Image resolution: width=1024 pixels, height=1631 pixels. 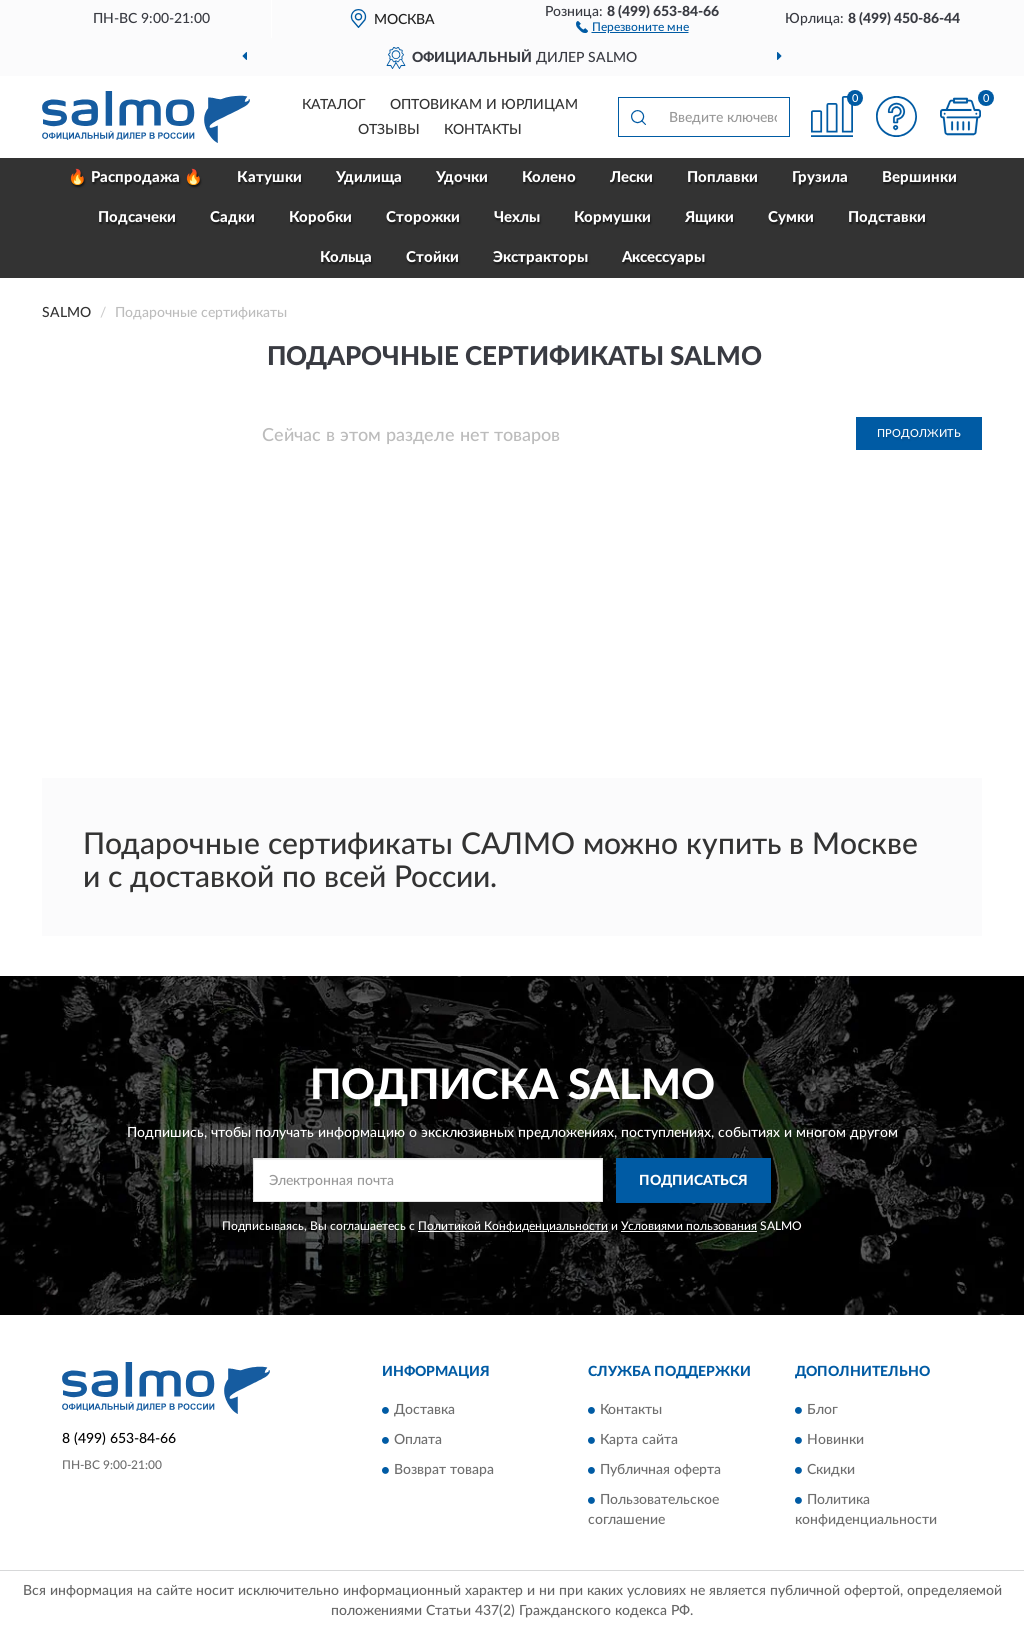 What do you see at coordinates (722, 177) in the screenshot?
I see `Поплавки` at bounding box center [722, 177].